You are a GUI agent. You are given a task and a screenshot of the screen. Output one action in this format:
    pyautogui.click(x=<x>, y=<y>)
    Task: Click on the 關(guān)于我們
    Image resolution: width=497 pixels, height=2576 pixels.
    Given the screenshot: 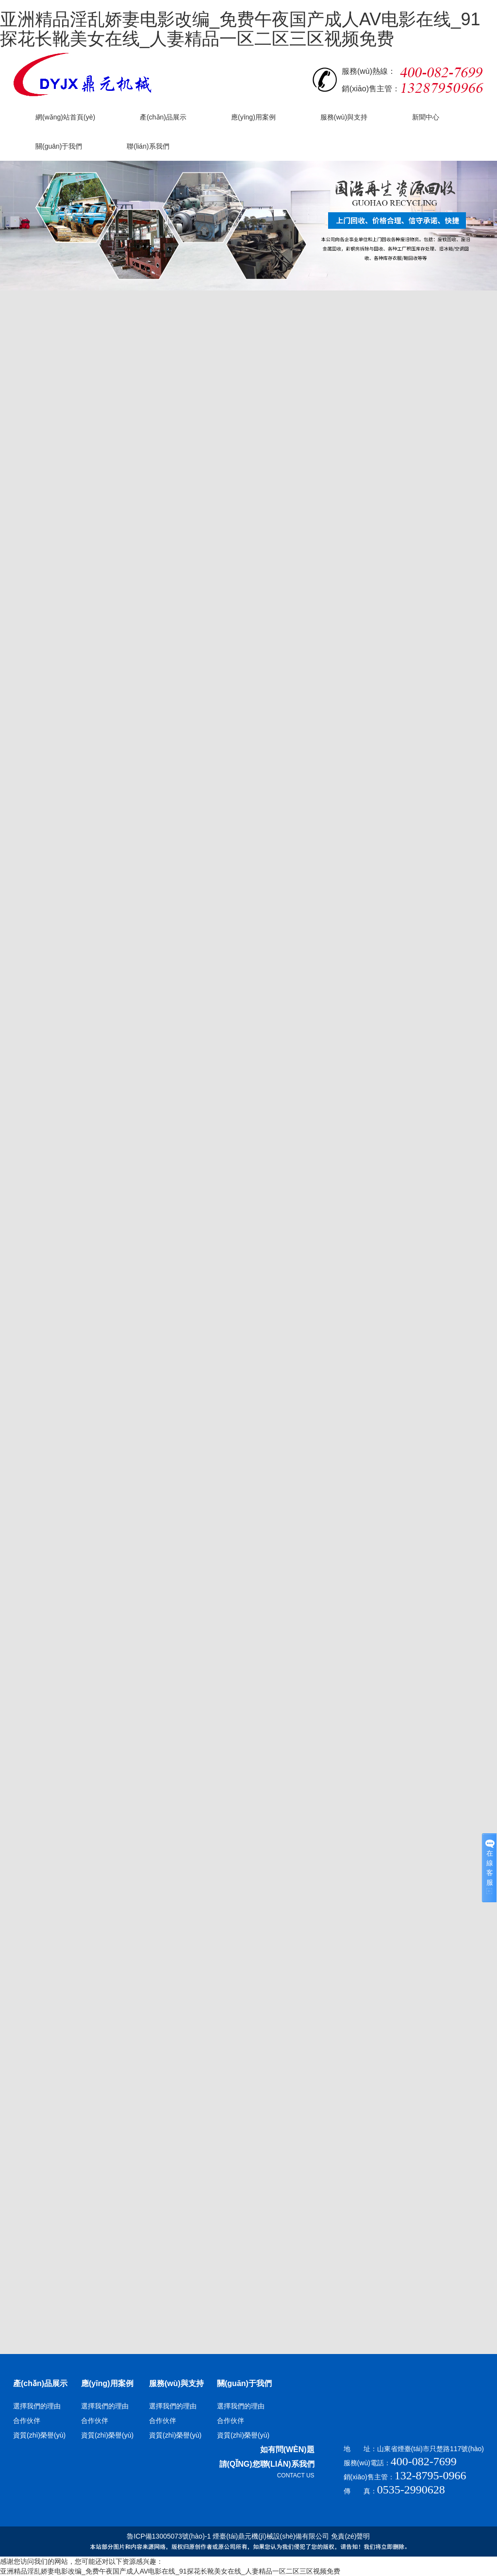 What is the action you would take?
    pyautogui.click(x=244, y=2383)
    